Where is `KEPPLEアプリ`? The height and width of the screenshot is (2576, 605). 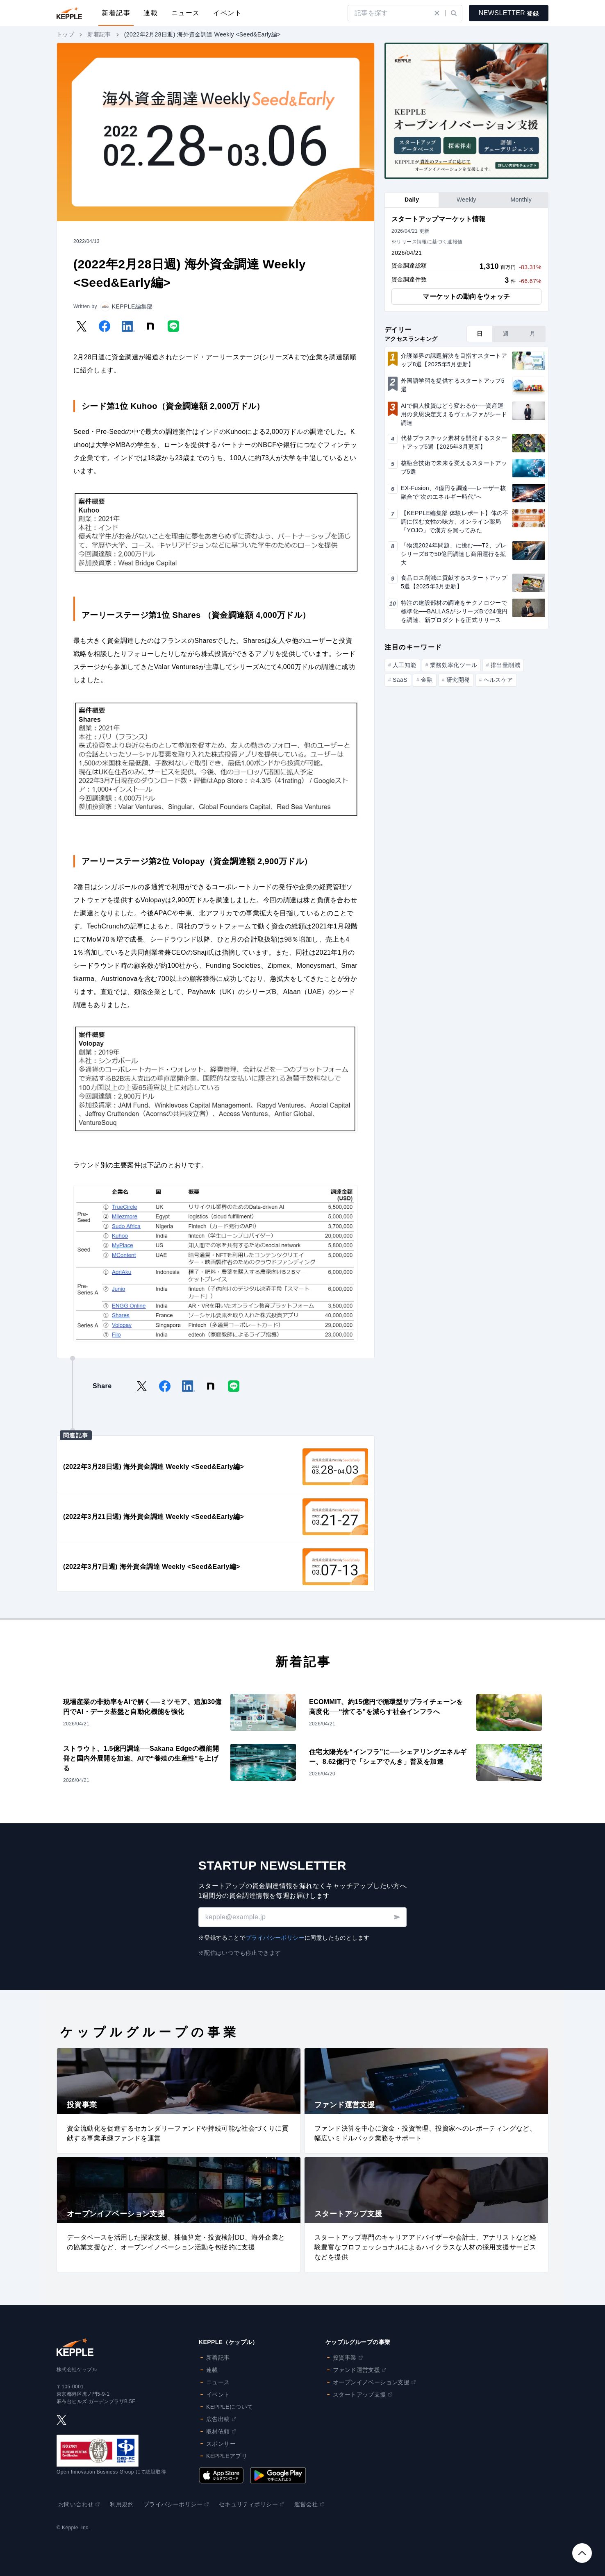 KEPPLEアプリ is located at coordinates (226, 2456).